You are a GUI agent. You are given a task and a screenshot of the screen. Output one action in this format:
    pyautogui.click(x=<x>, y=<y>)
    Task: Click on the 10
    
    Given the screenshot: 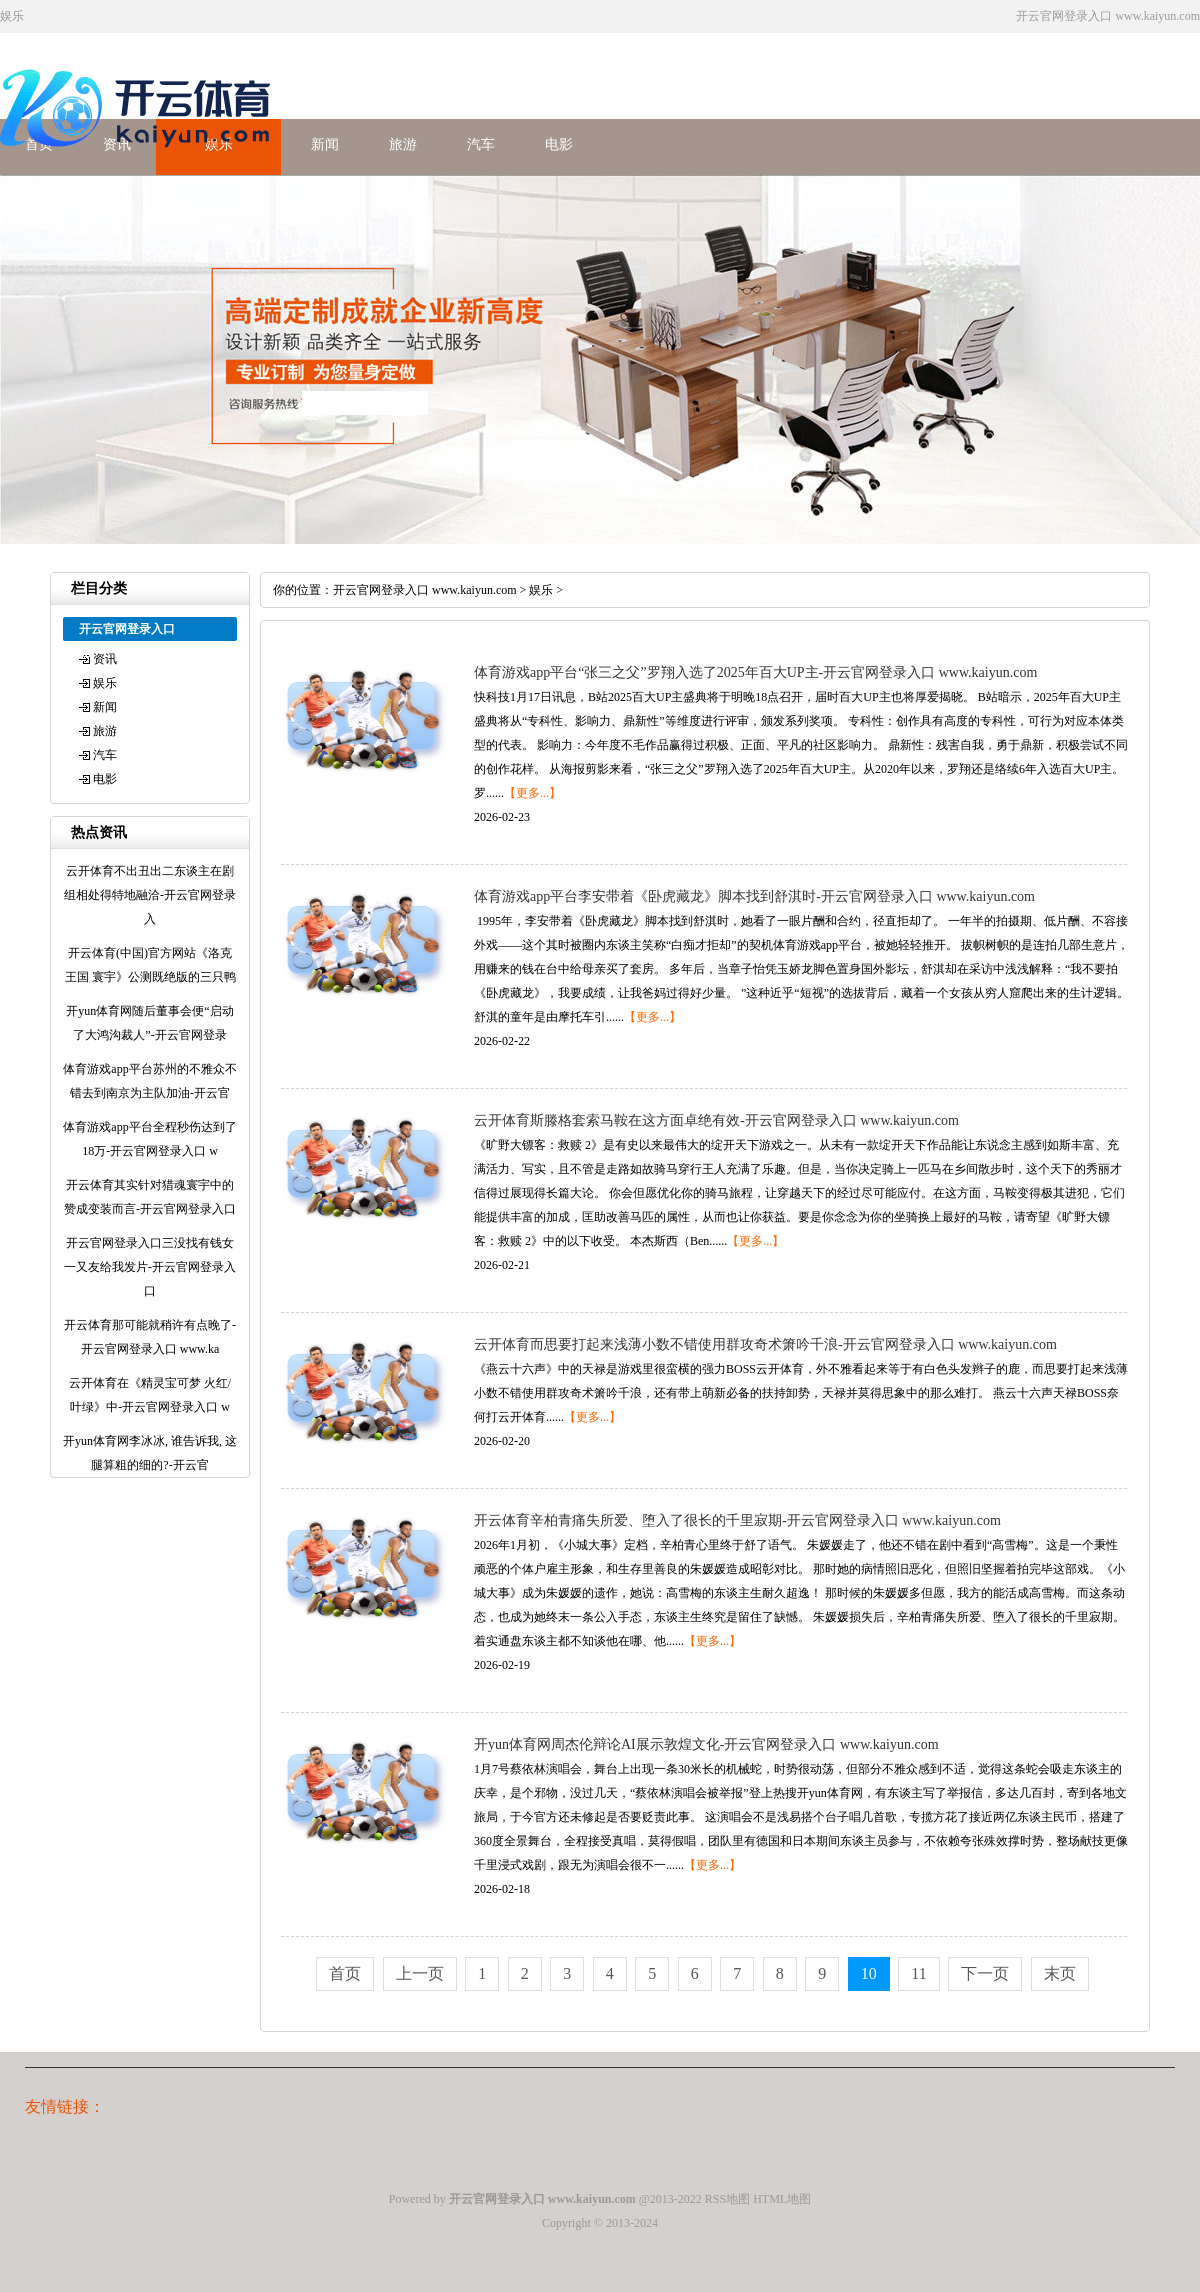 What is the action you would take?
    pyautogui.click(x=869, y=1973)
    